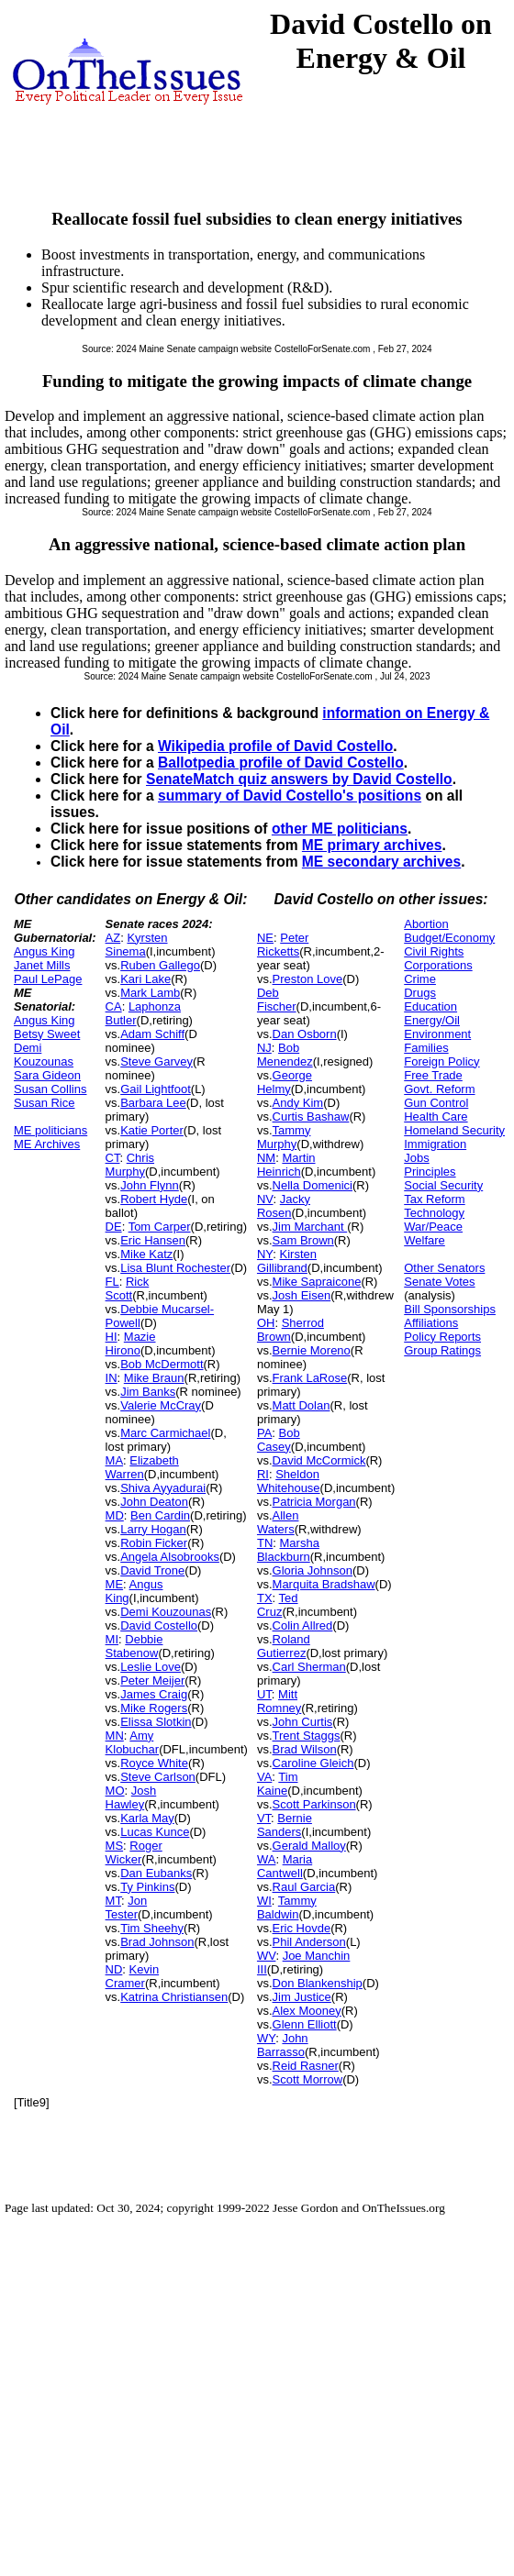  What do you see at coordinates (311, 1116) in the screenshot?
I see `Curtis Bashaw` at bounding box center [311, 1116].